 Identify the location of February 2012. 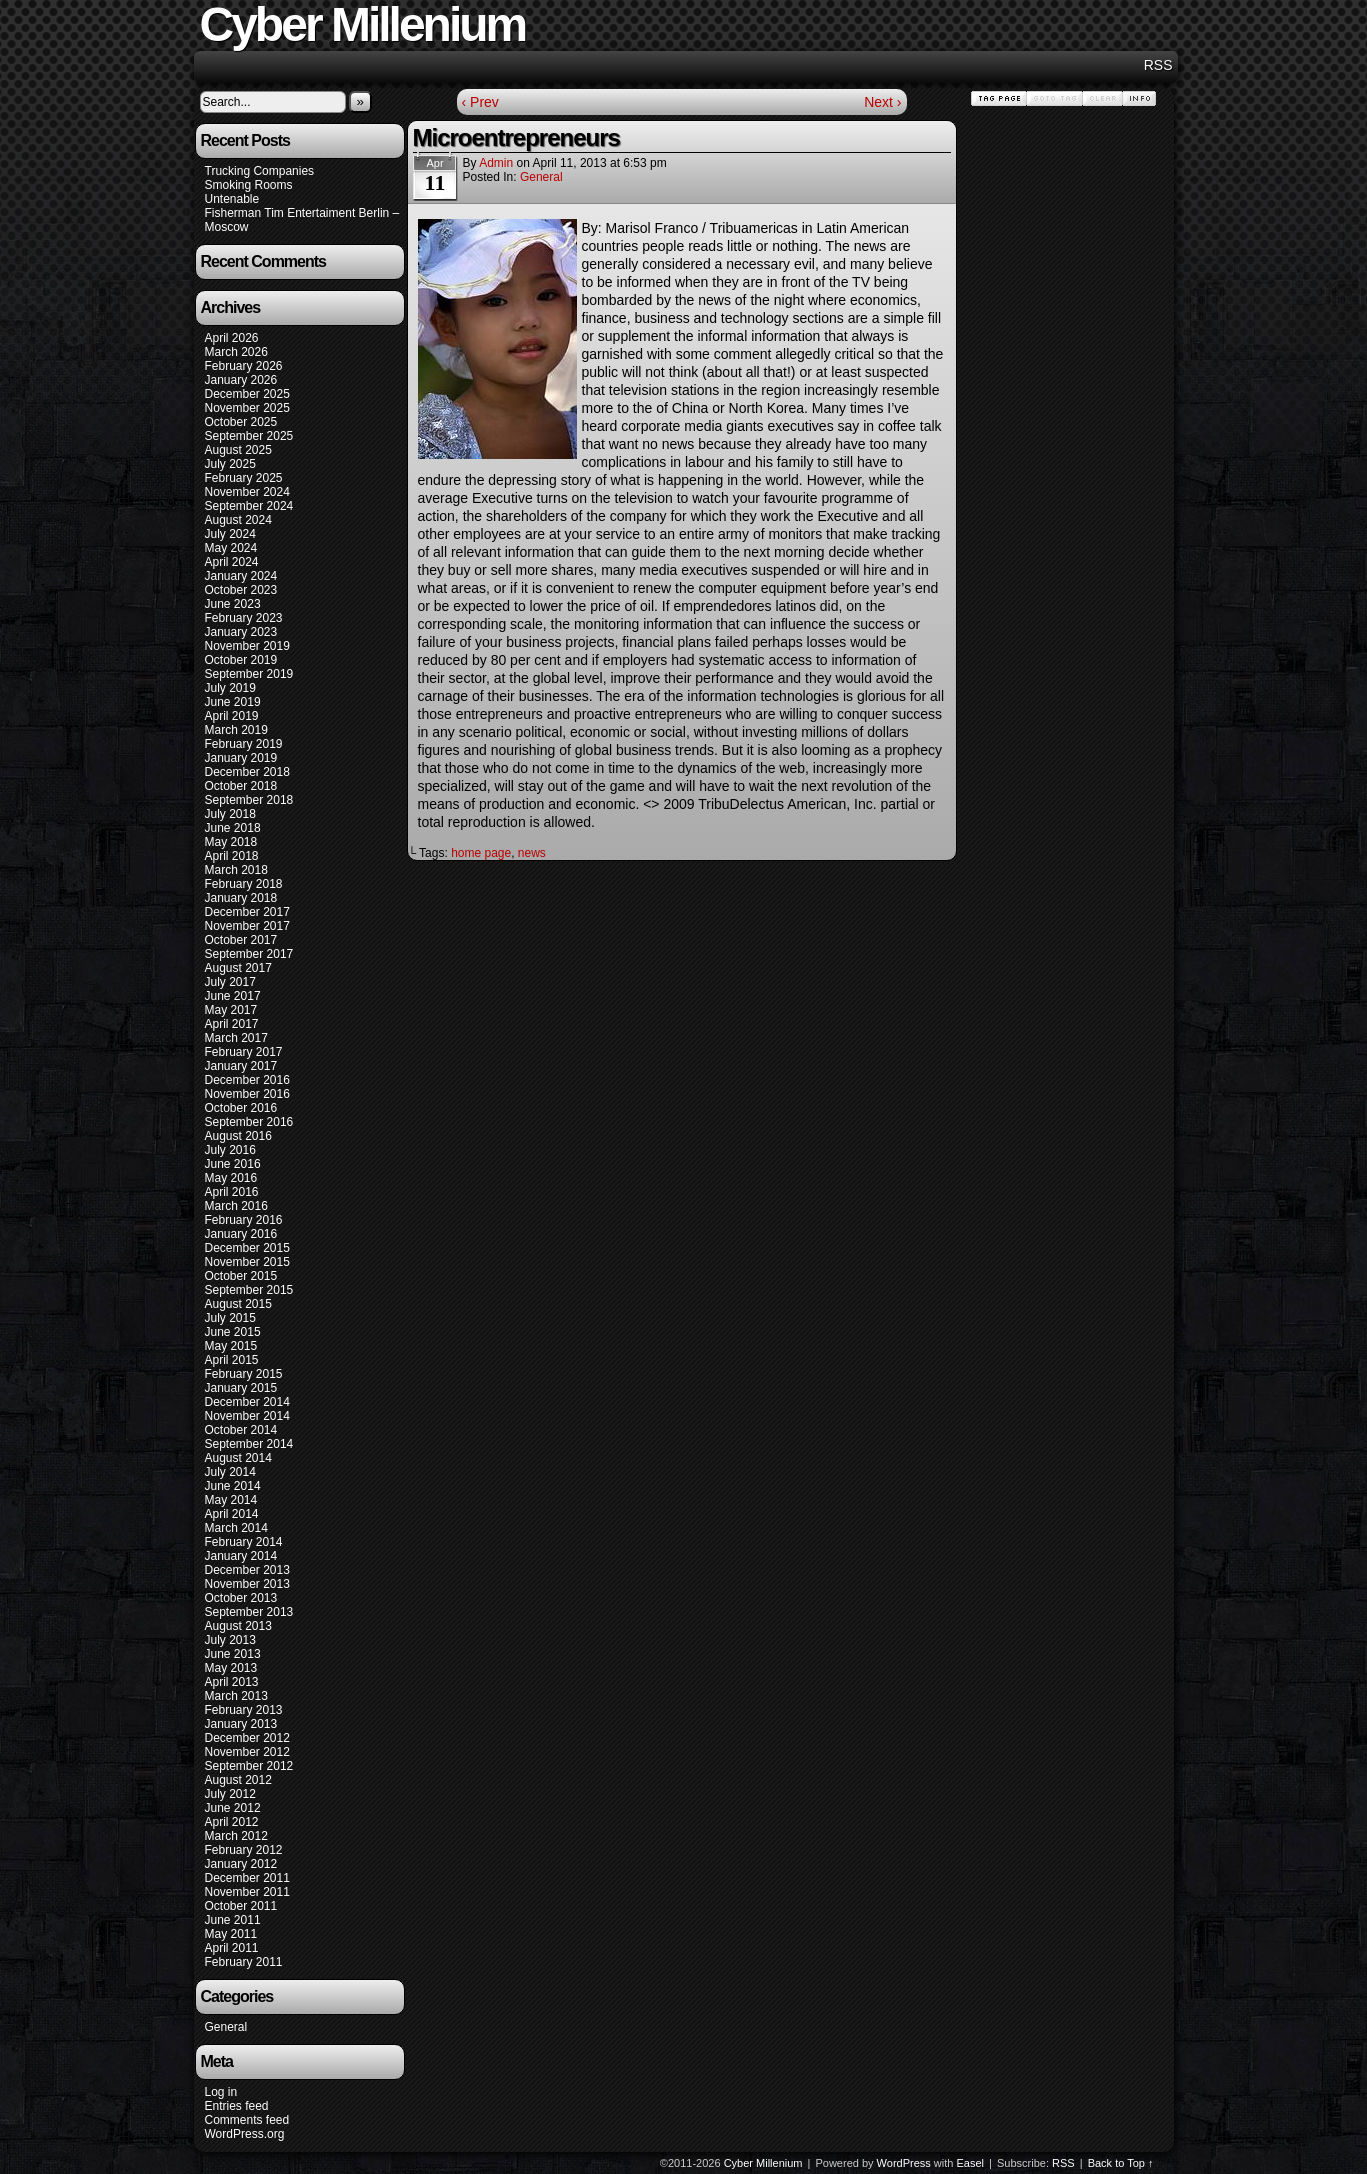
(244, 1850).